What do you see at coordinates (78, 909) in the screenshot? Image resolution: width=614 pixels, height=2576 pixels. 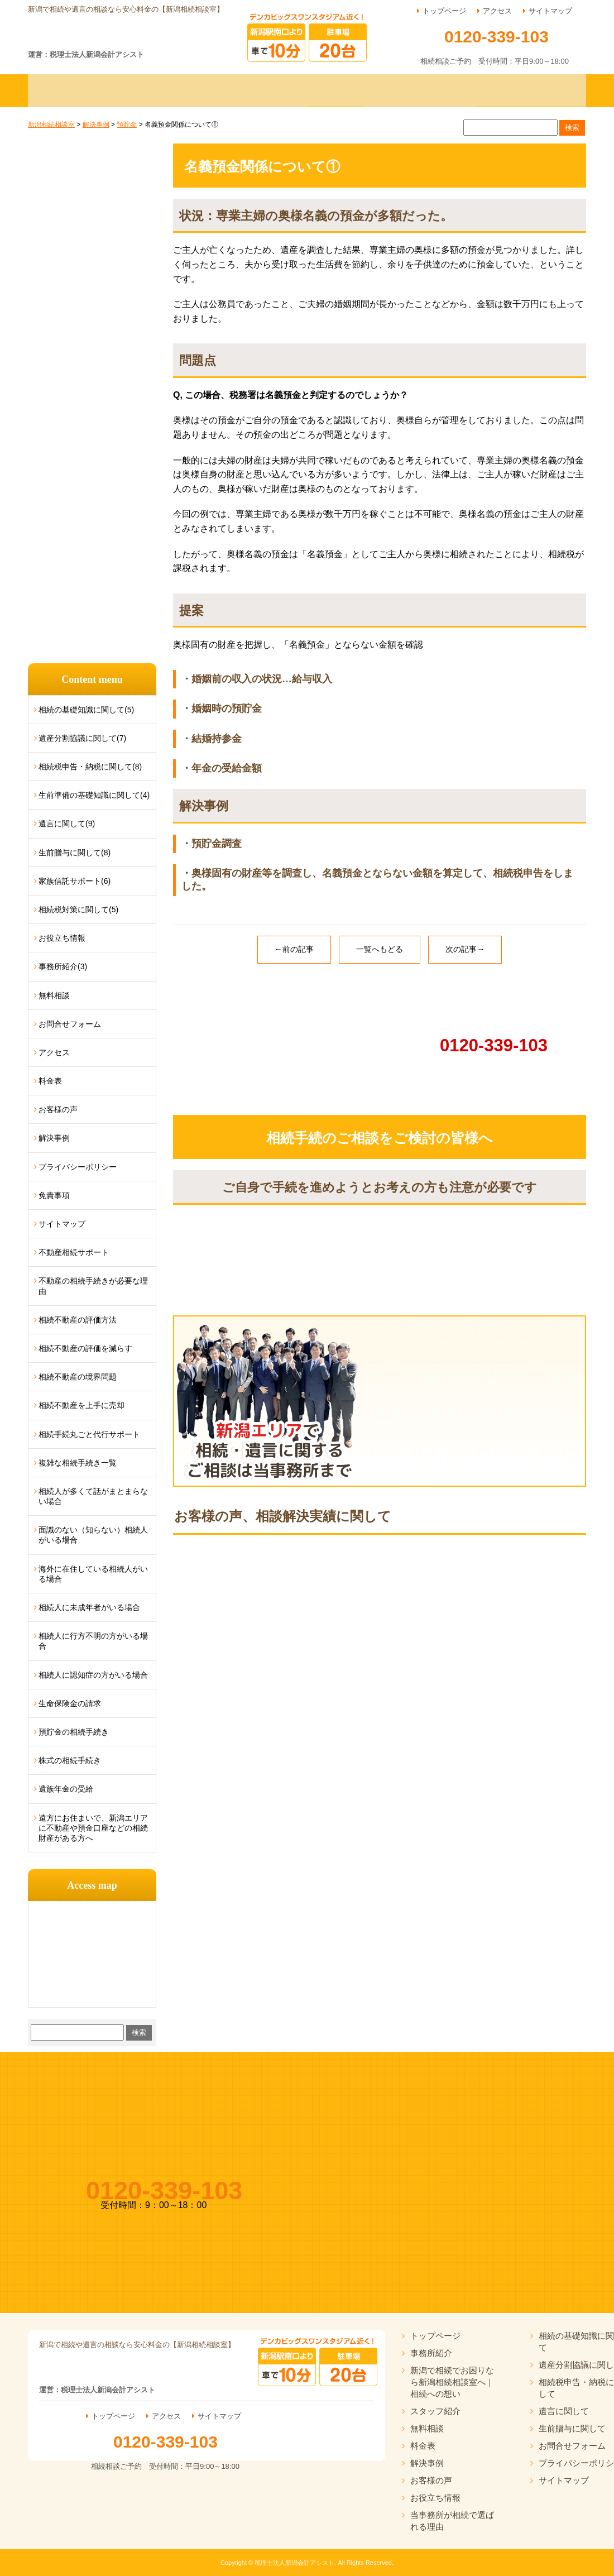 I see `相続税対策に関して(5)` at bounding box center [78, 909].